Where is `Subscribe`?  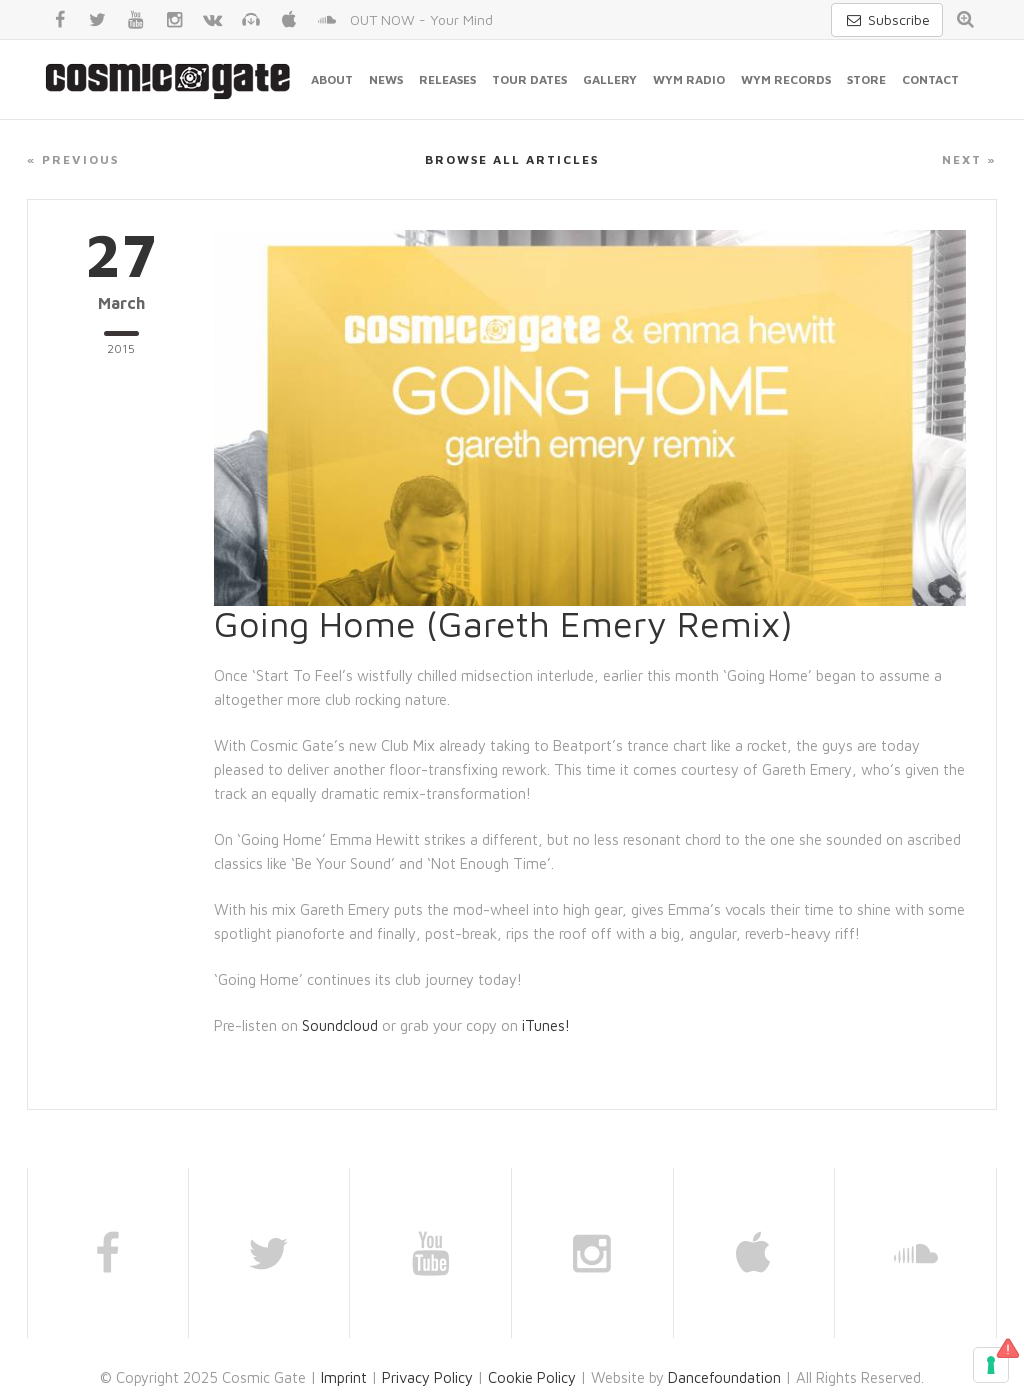
Subscribe is located at coordinates (887, 19).